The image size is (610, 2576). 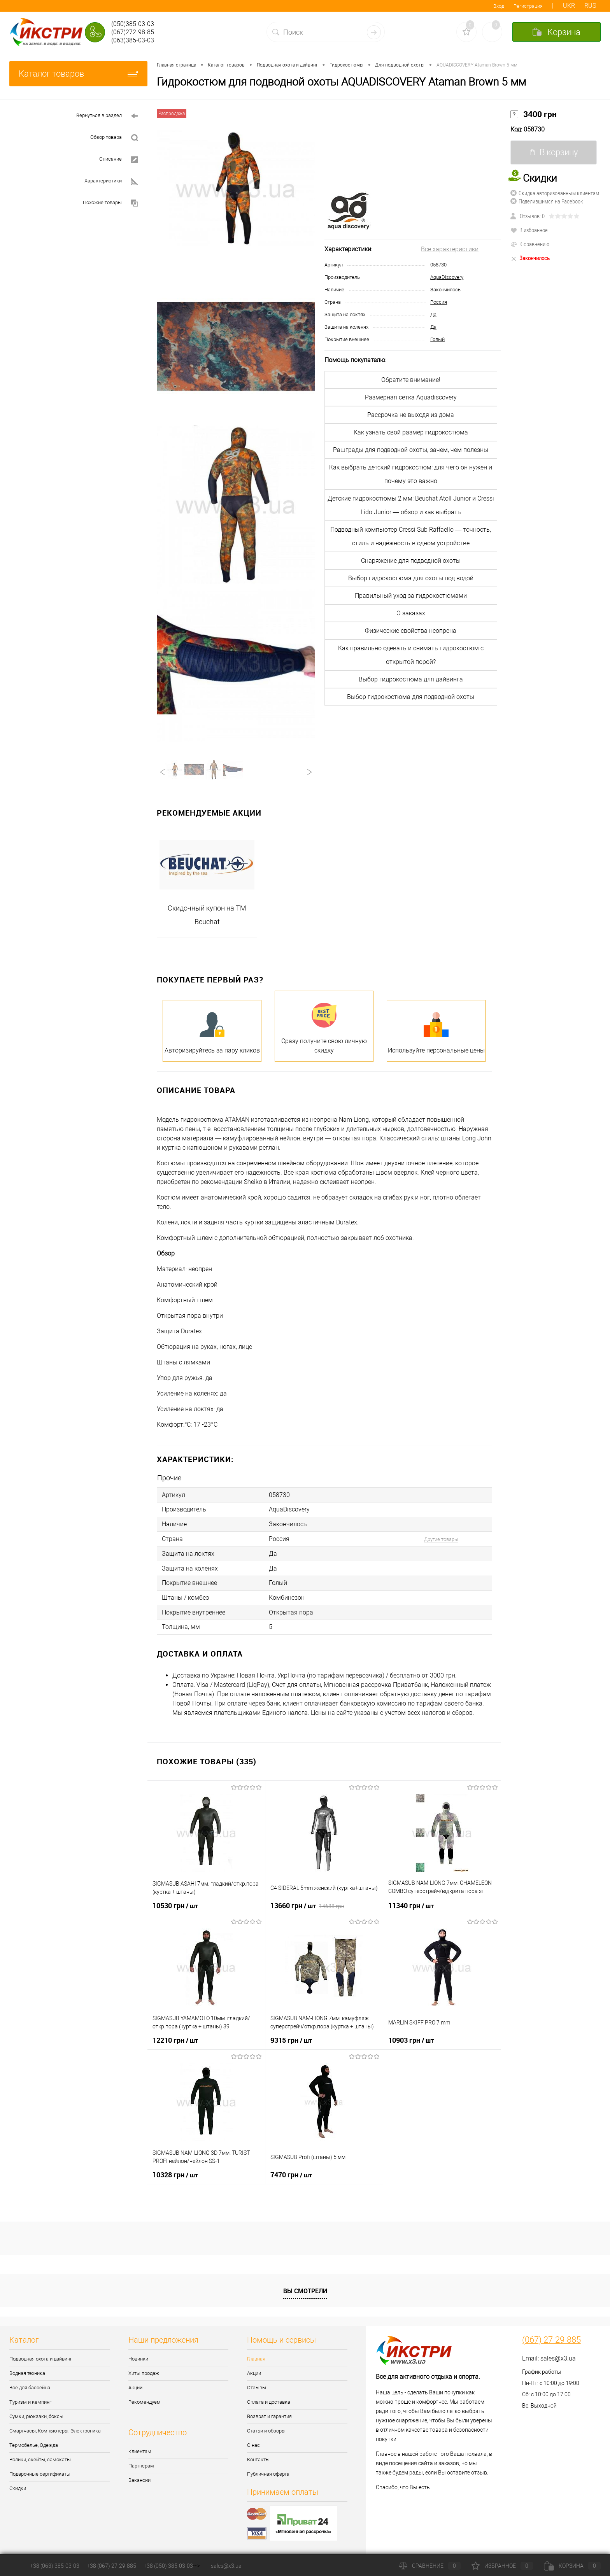 I want to click on Да, so click(x=433, y=314).